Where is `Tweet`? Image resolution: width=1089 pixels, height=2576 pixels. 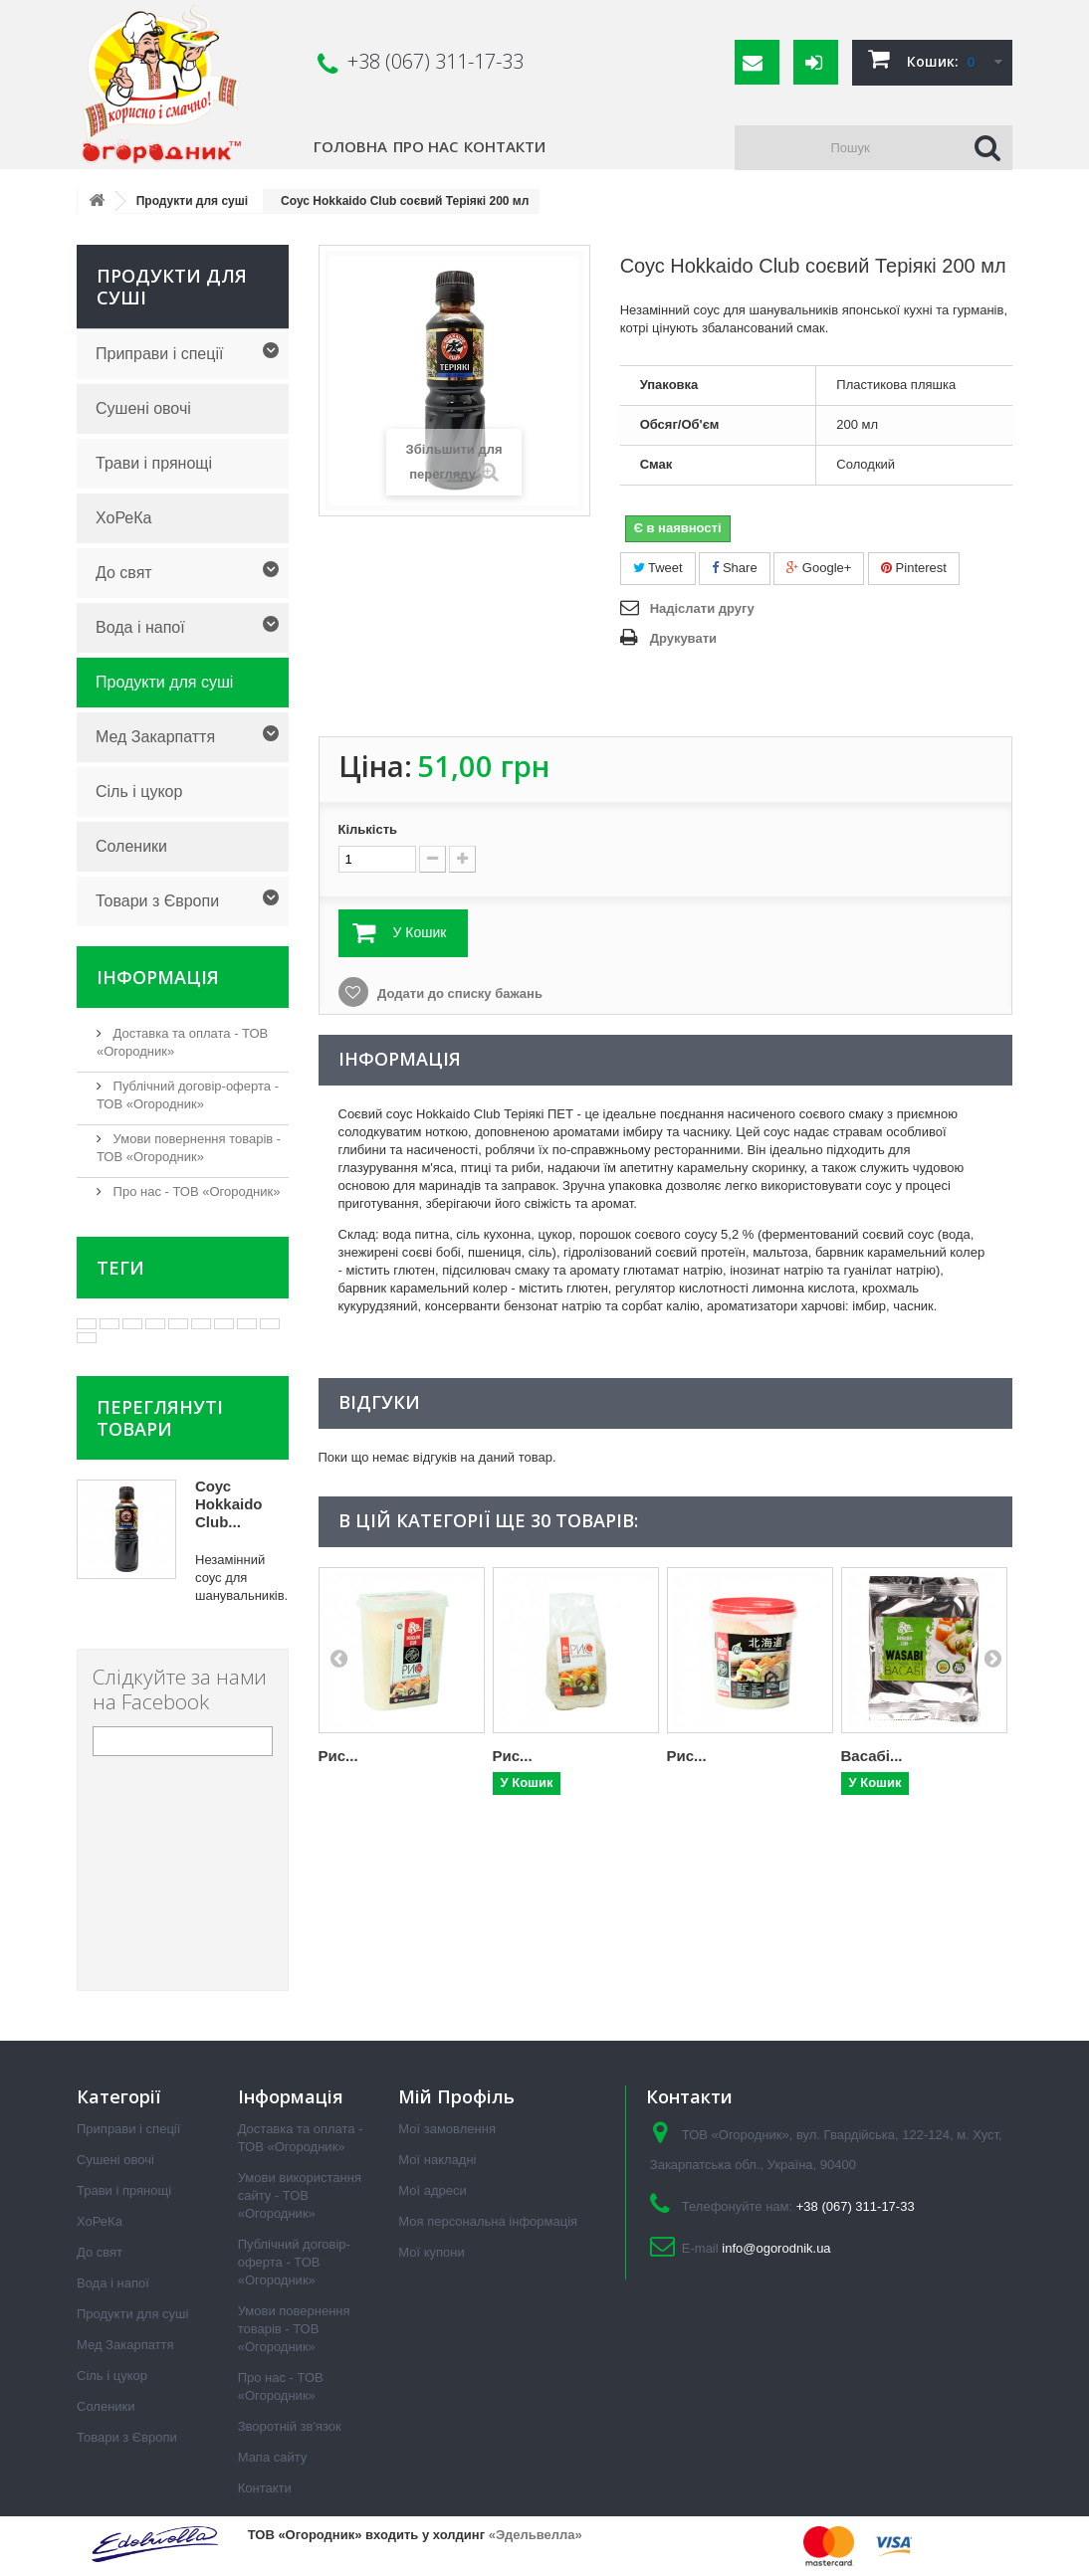 Tweet is located at coordinates (658, 567).